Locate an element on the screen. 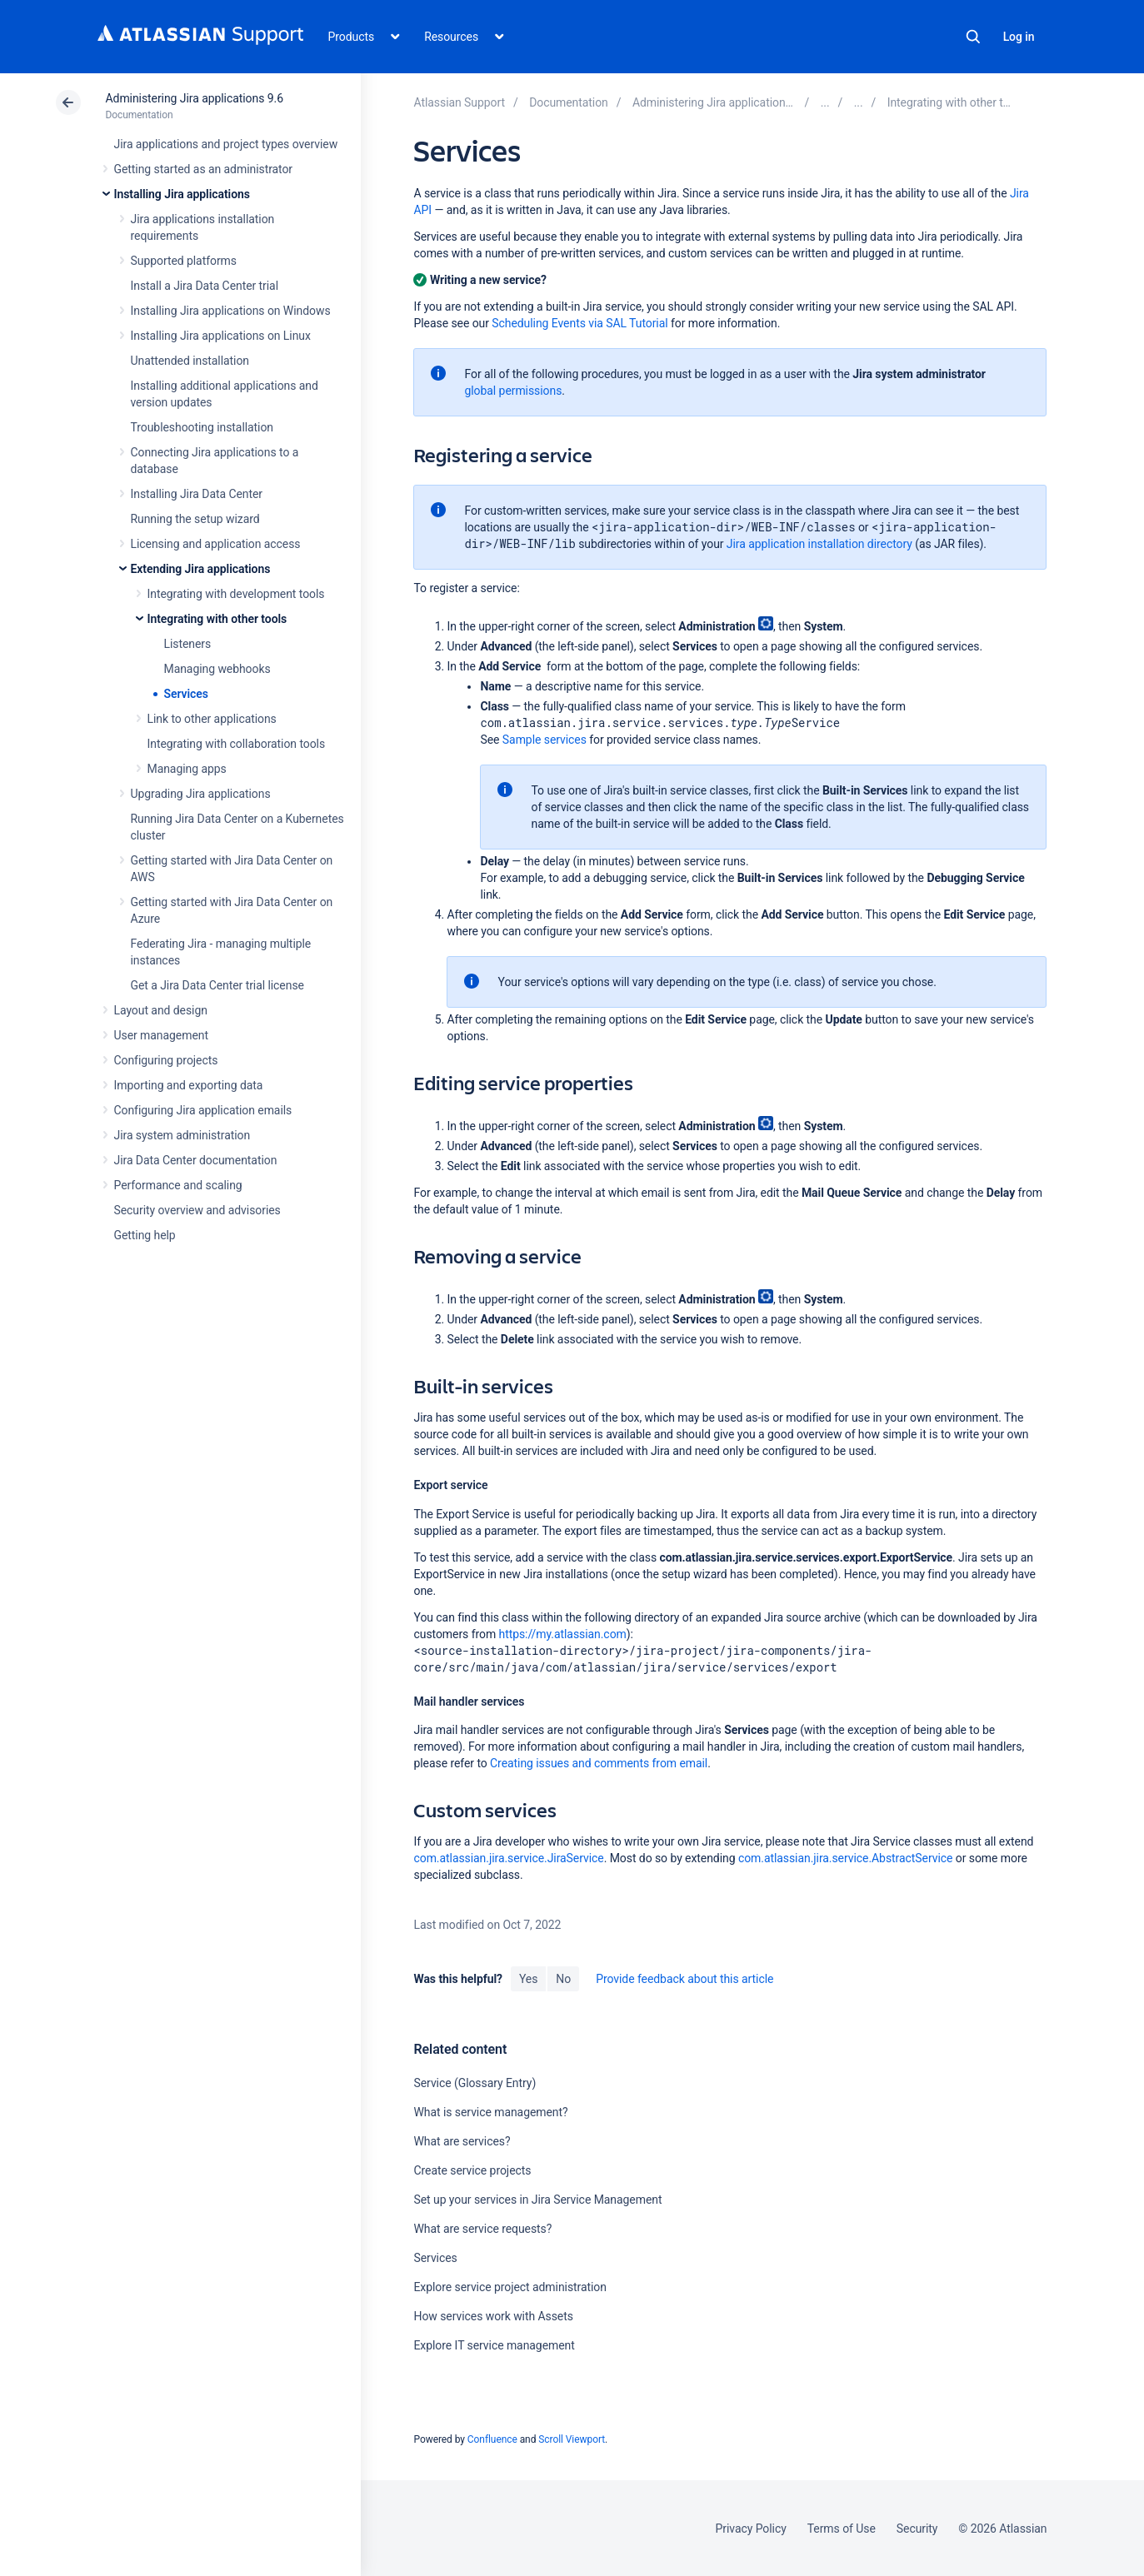 Image resolution: width=1144 pixels, height=2576 pixels. Set up your services in Jira Service Management is located at coordinates (537, 2199).